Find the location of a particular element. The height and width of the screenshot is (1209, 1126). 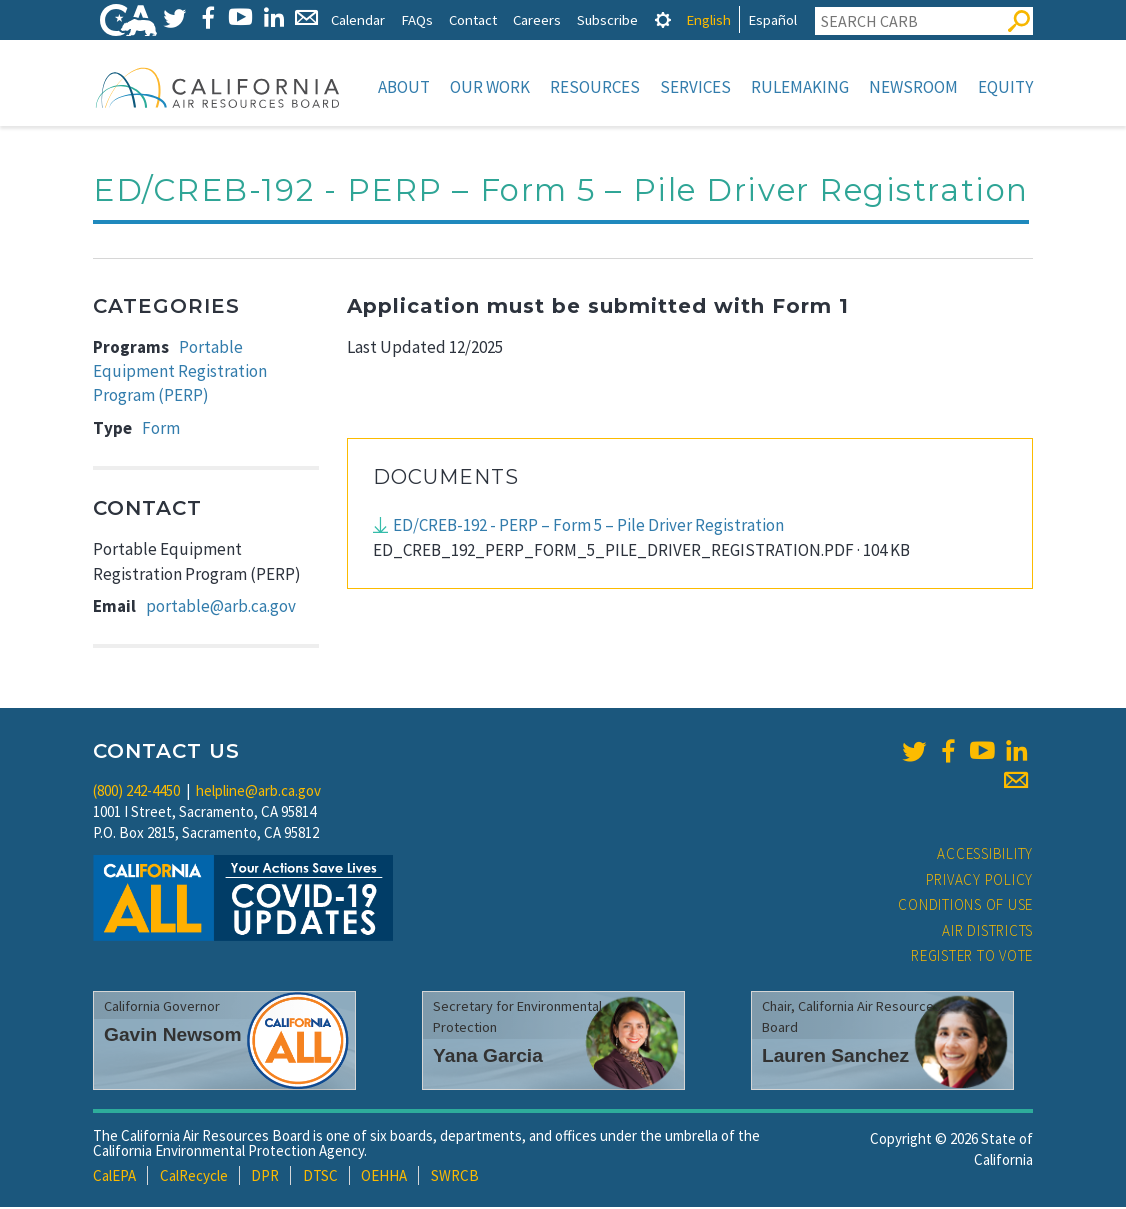

Newsroom is located at coordinates (913, 87).